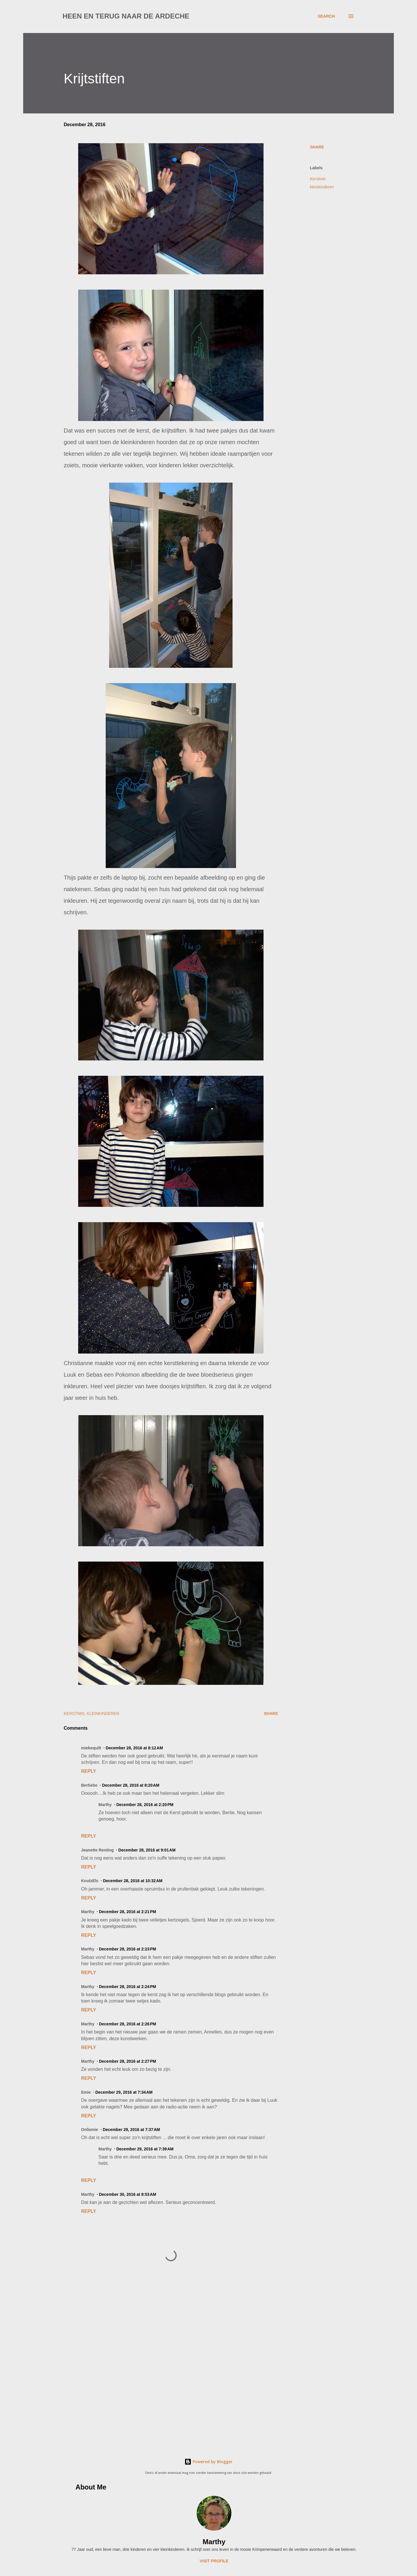  Describe the element at coordinates (89, 1880) in the screenshot. I see `KnutzEls` at that location.